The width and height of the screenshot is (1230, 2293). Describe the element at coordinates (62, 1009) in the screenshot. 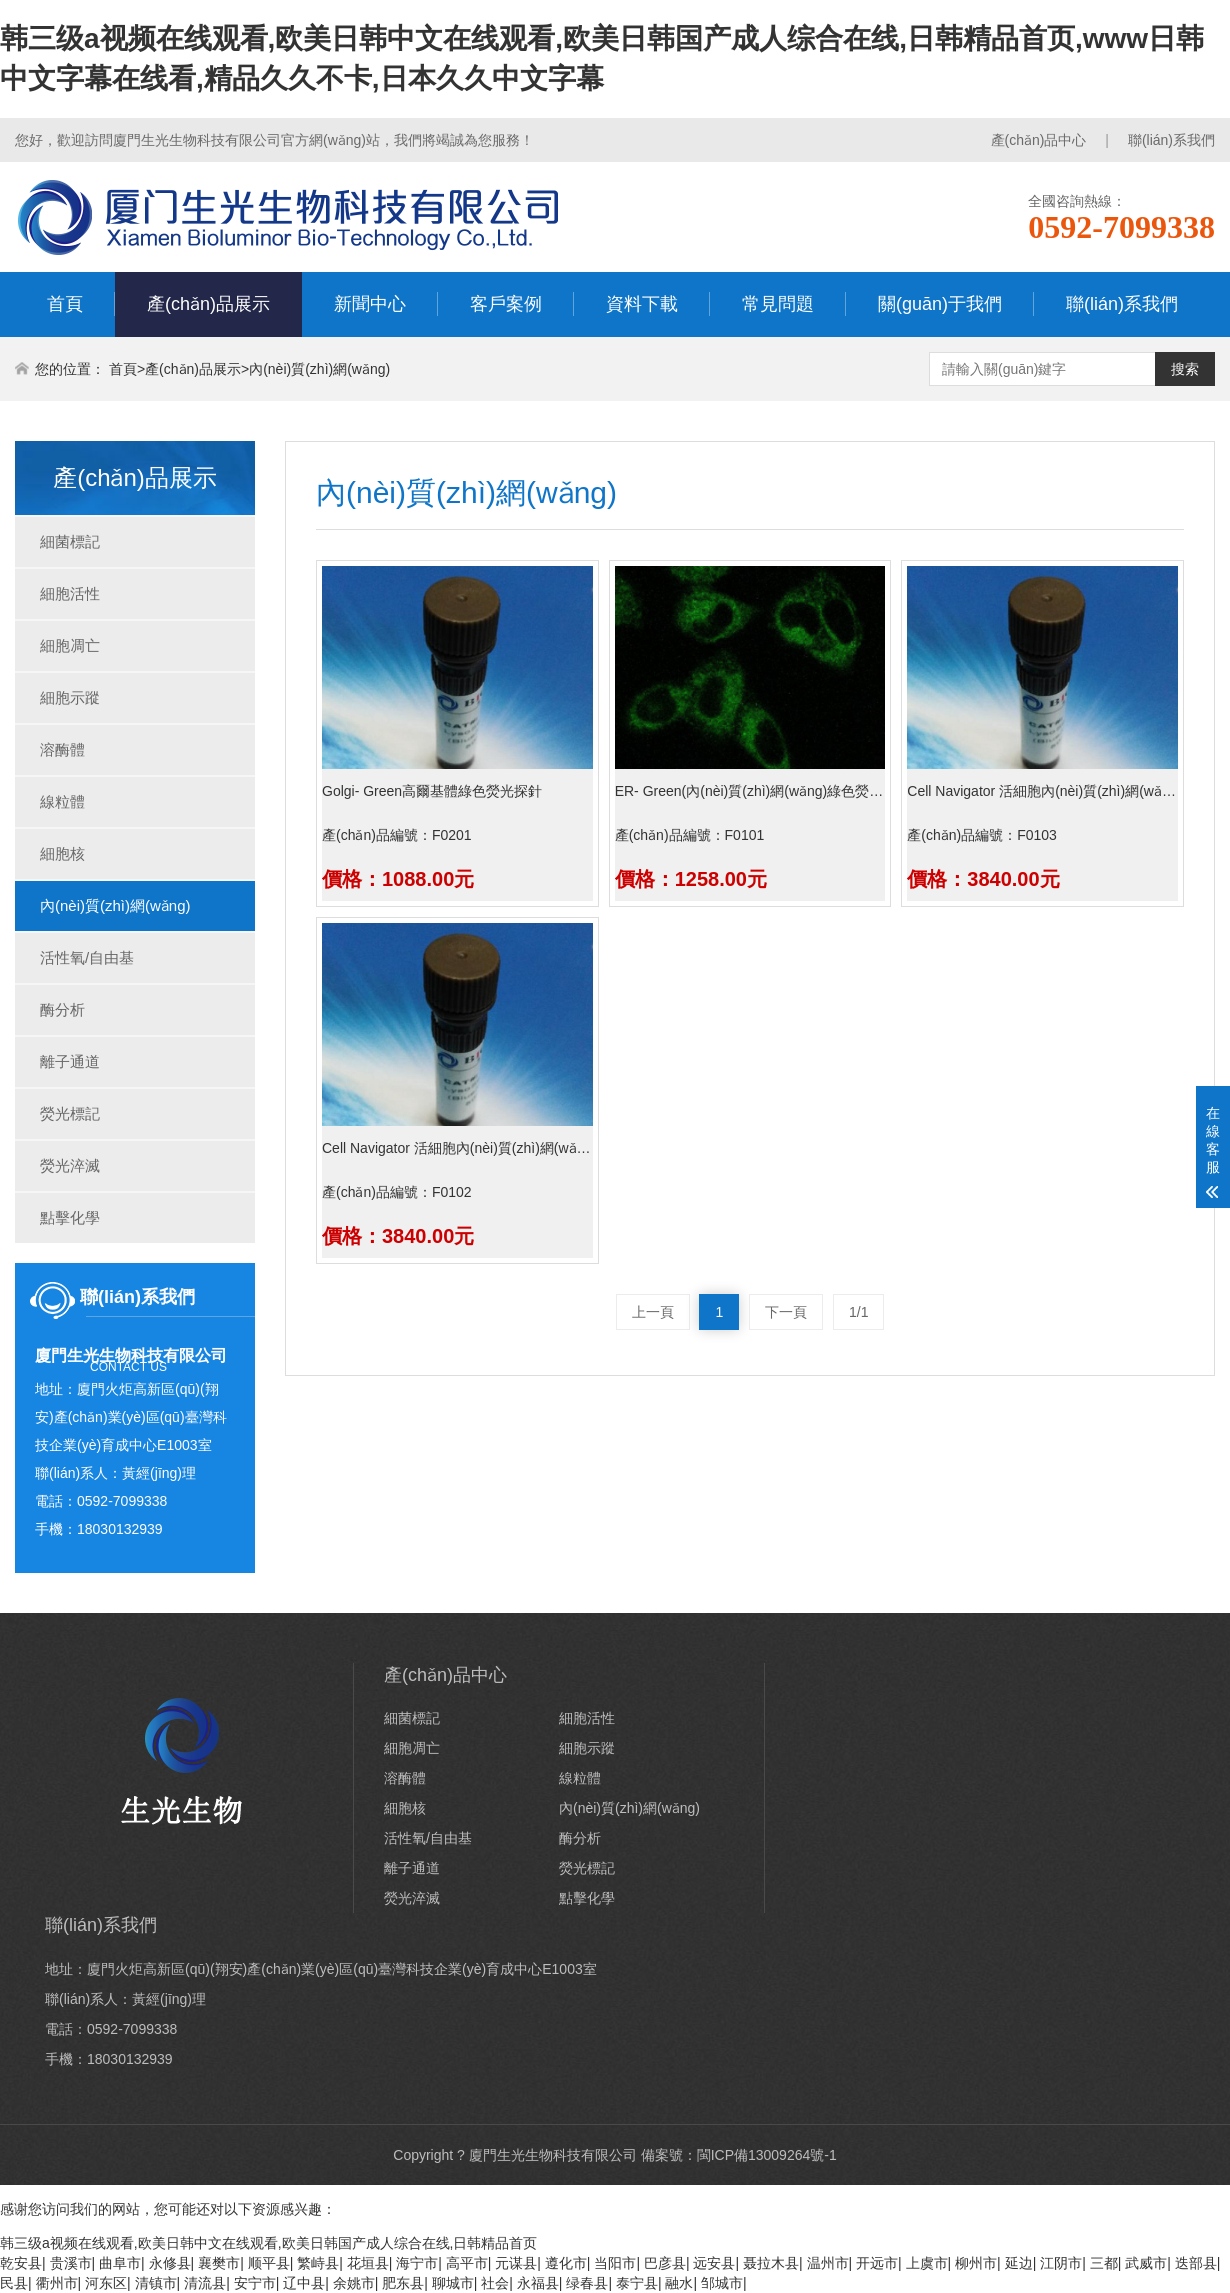

I see `酶分析` at that location.